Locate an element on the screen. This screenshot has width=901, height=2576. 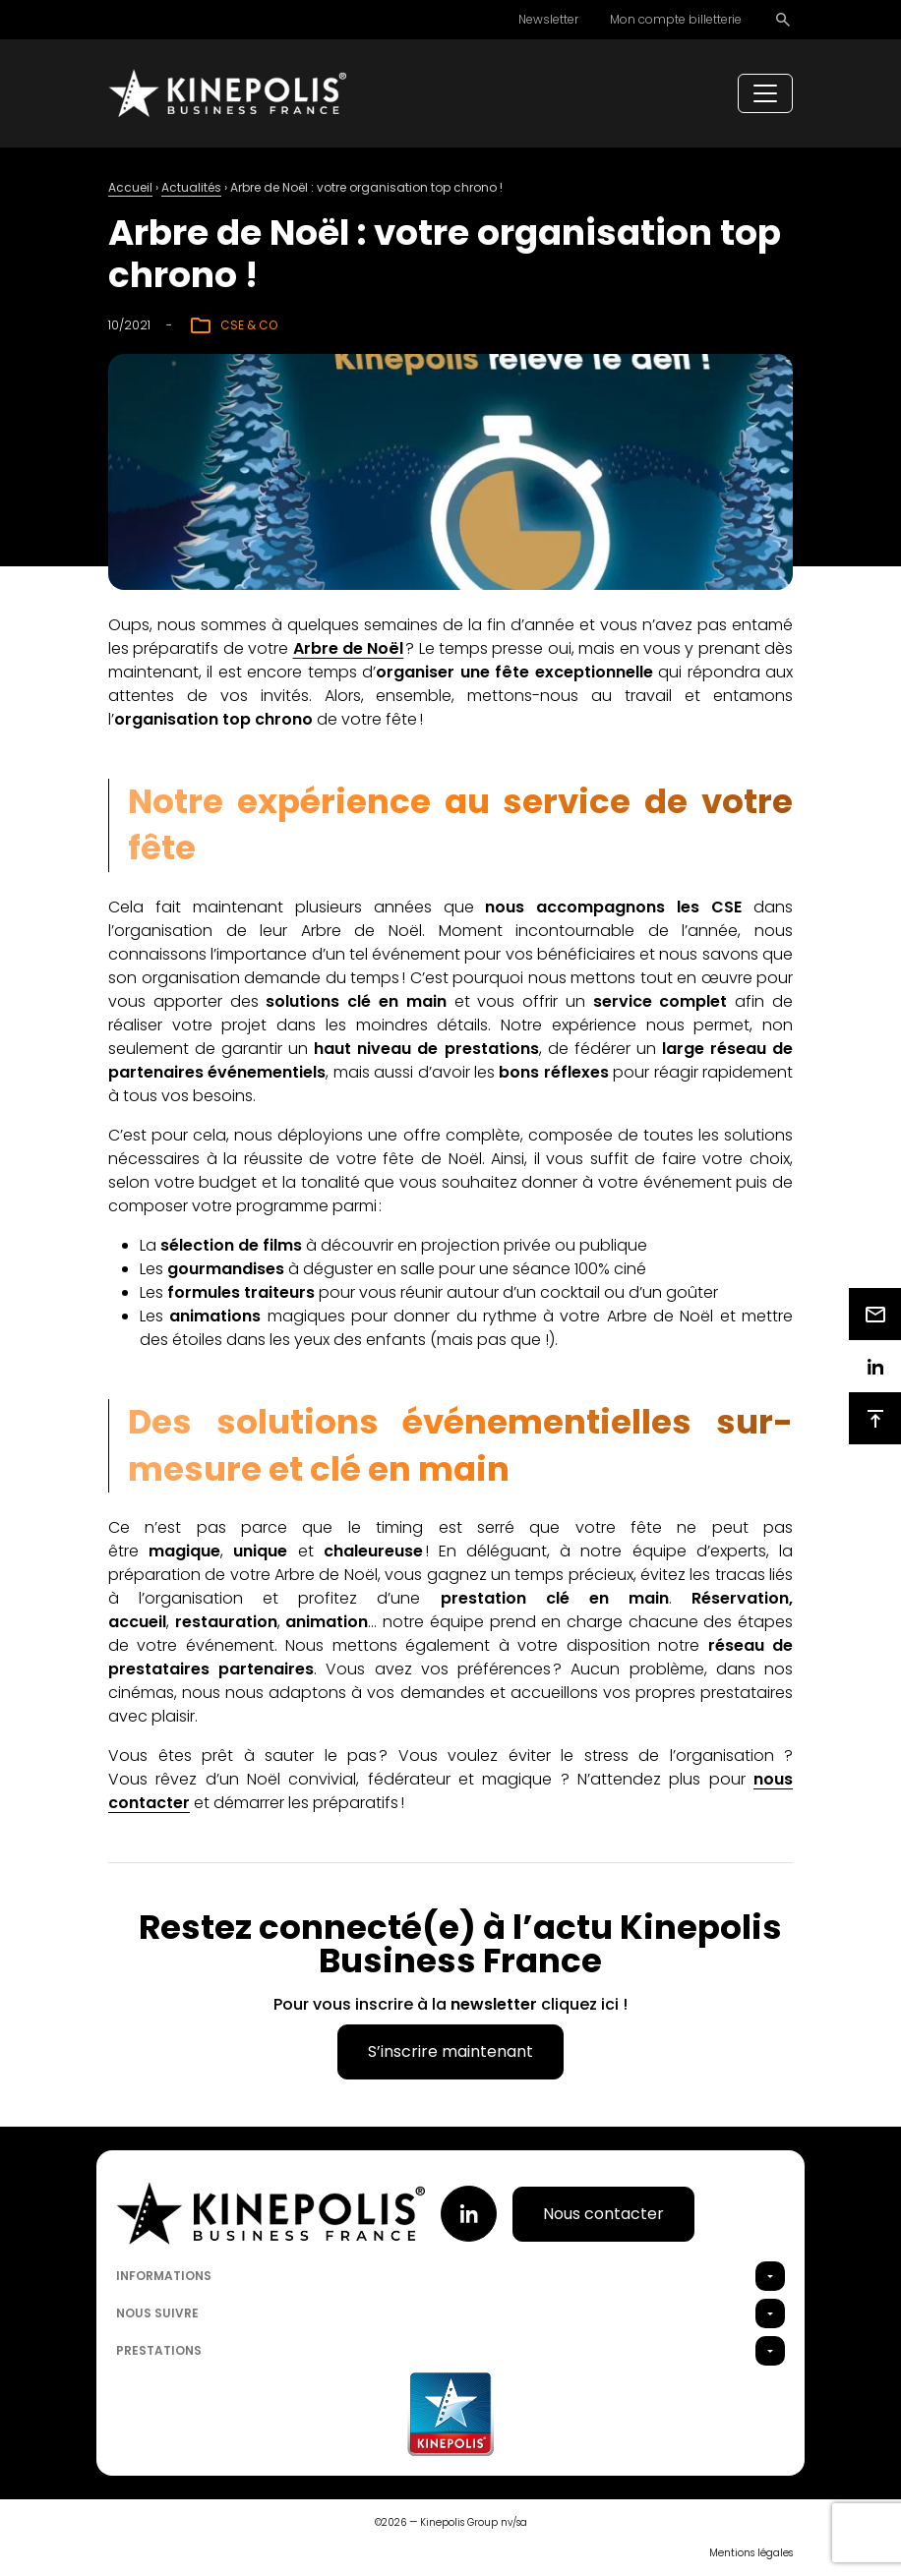
[button] is located at coordinates (770, 2276).